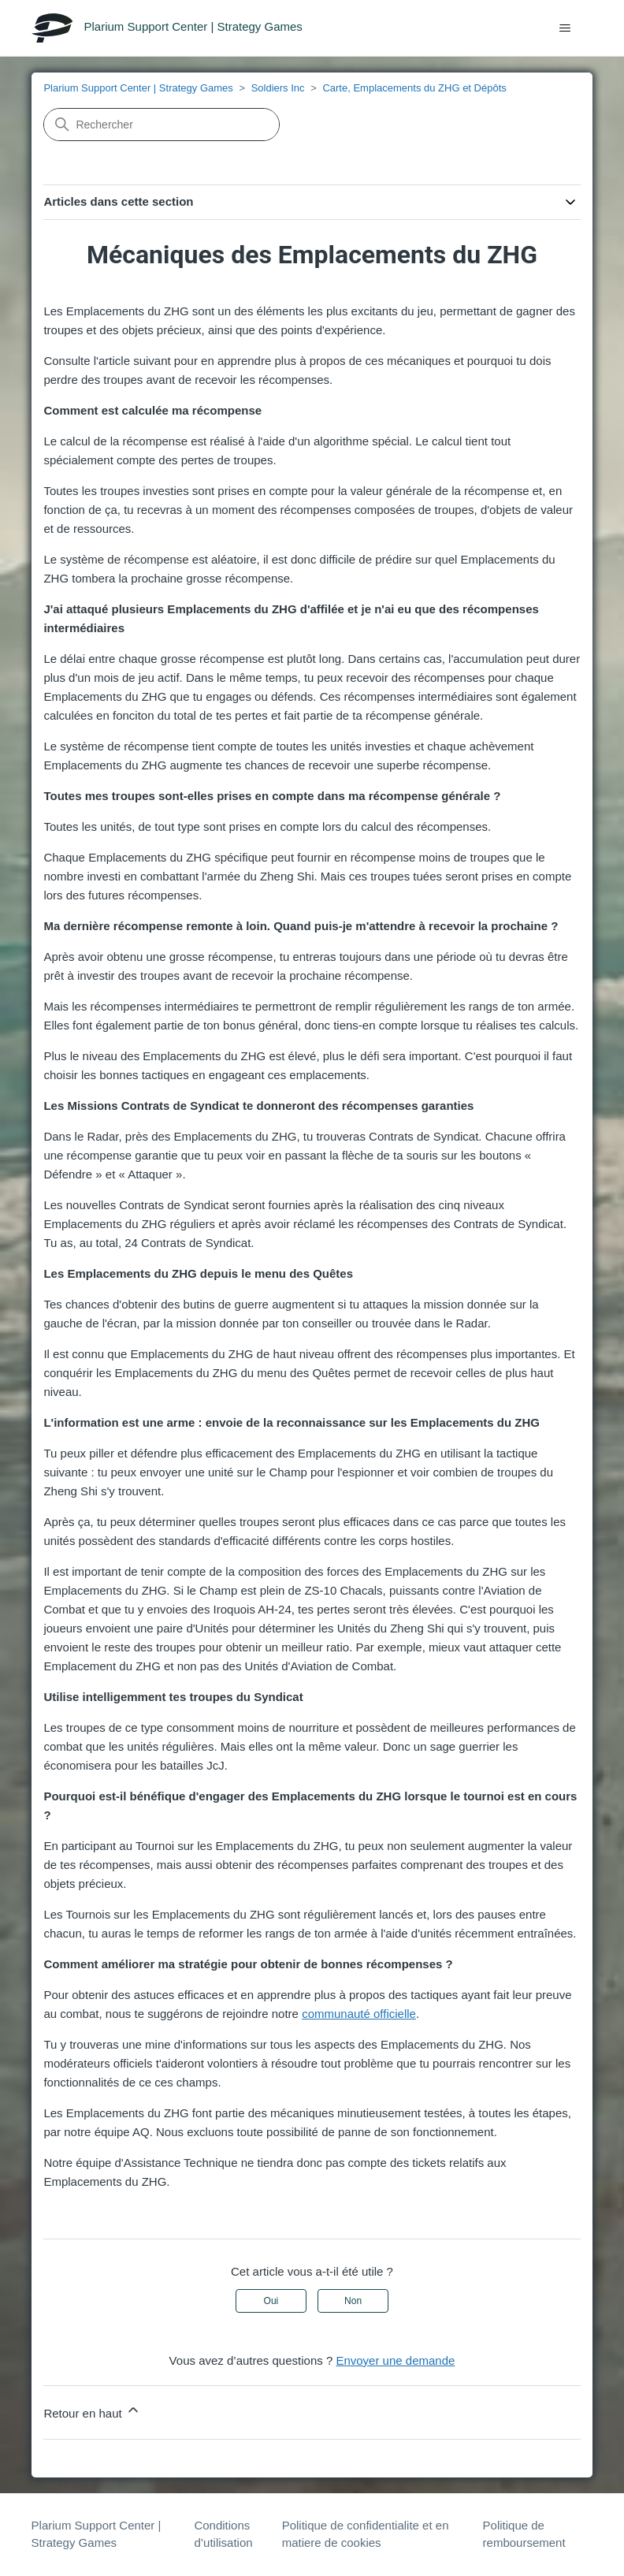 The height and width of the screenshot is (2576, 624). I want to click on Non [Cet article ne m’a pas été utile], so click(353, 2300).